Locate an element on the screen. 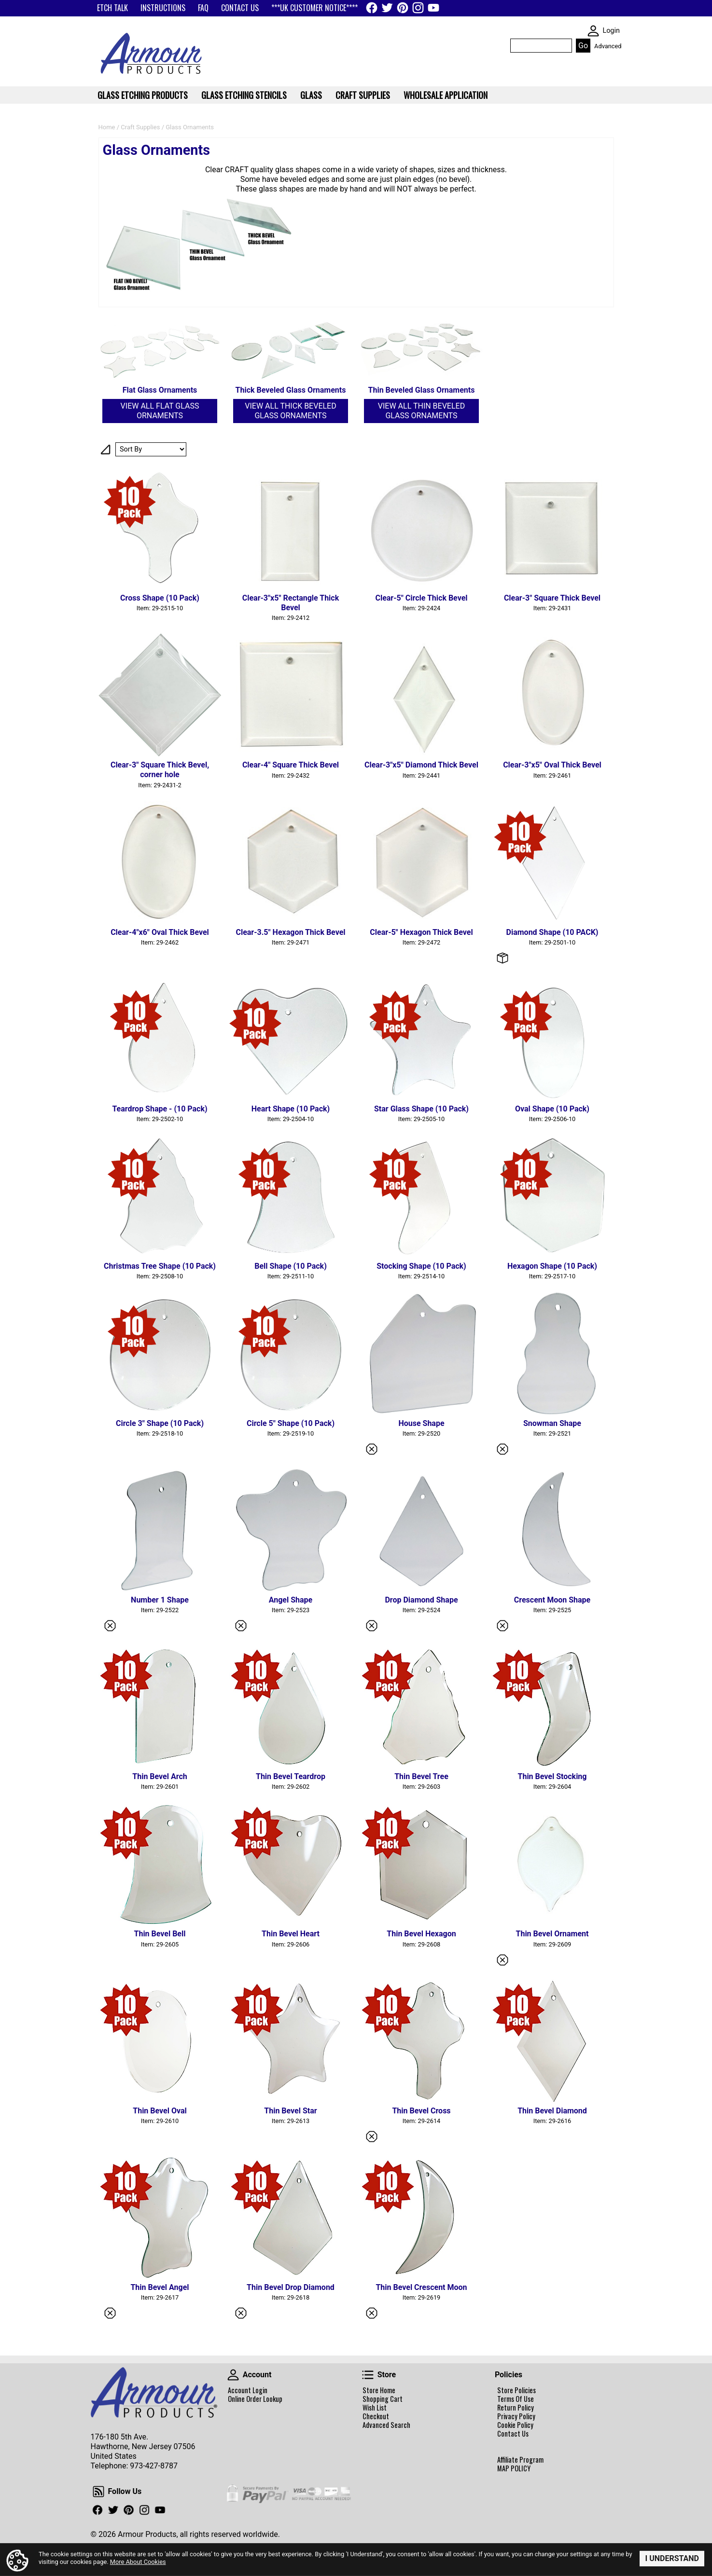  House Shape is located at coordinates (421, 1423).